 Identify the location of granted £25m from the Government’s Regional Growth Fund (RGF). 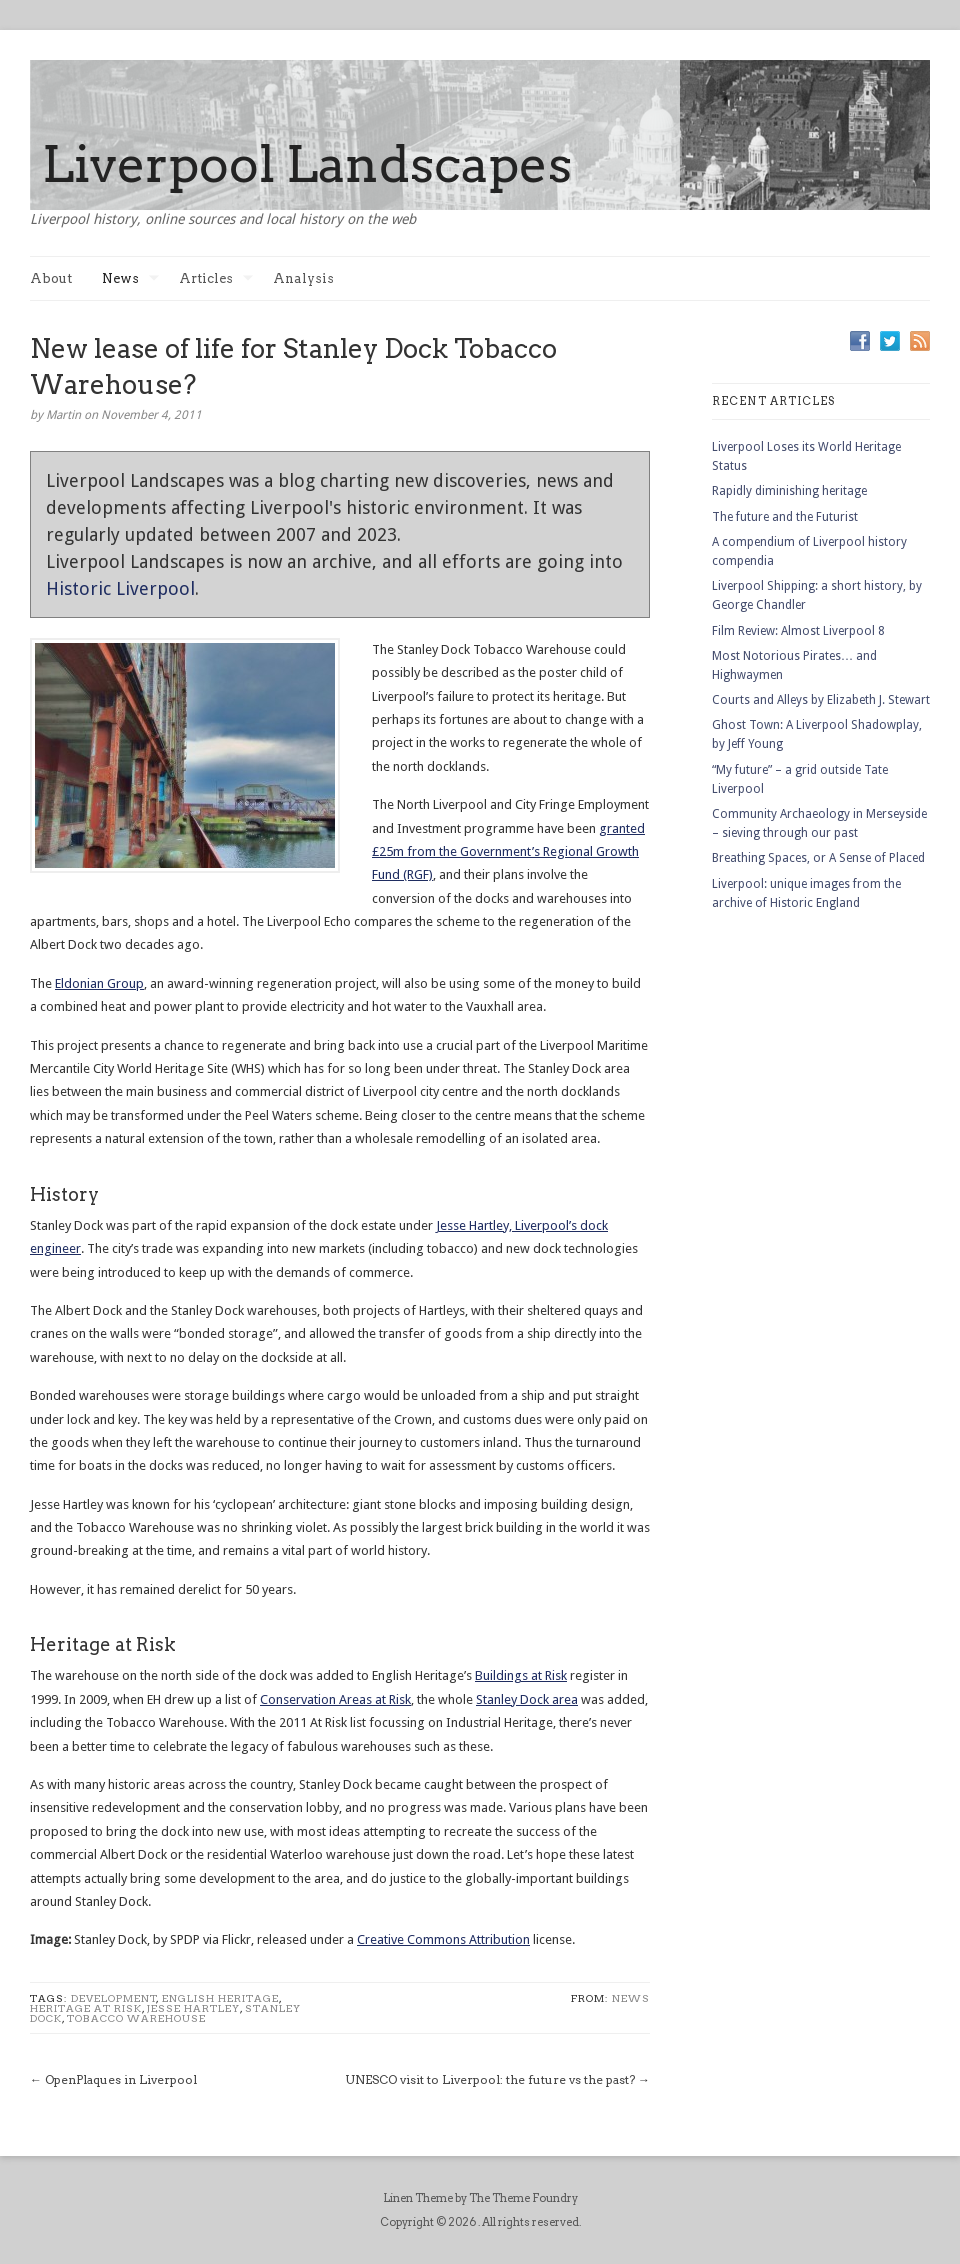
(508, 852).